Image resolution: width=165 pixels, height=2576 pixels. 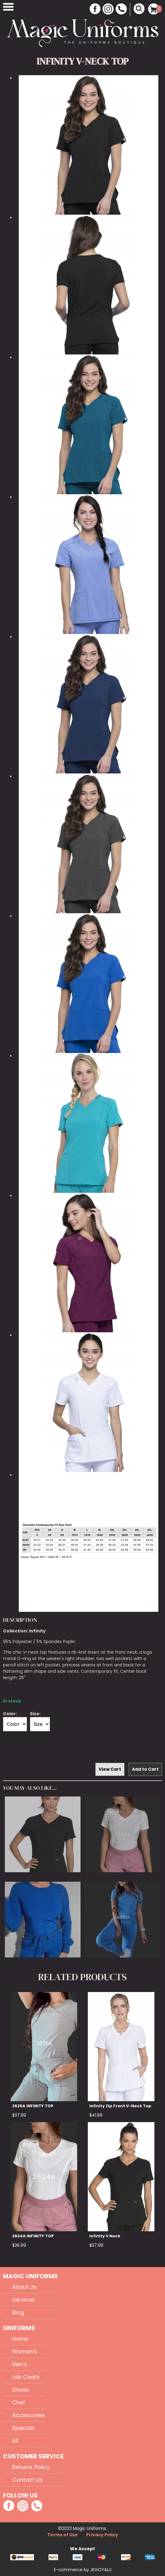 What do you see at coordinates (19, 2364) in the screenshot?
I see `Men's` at bounding box center [19, 2364].